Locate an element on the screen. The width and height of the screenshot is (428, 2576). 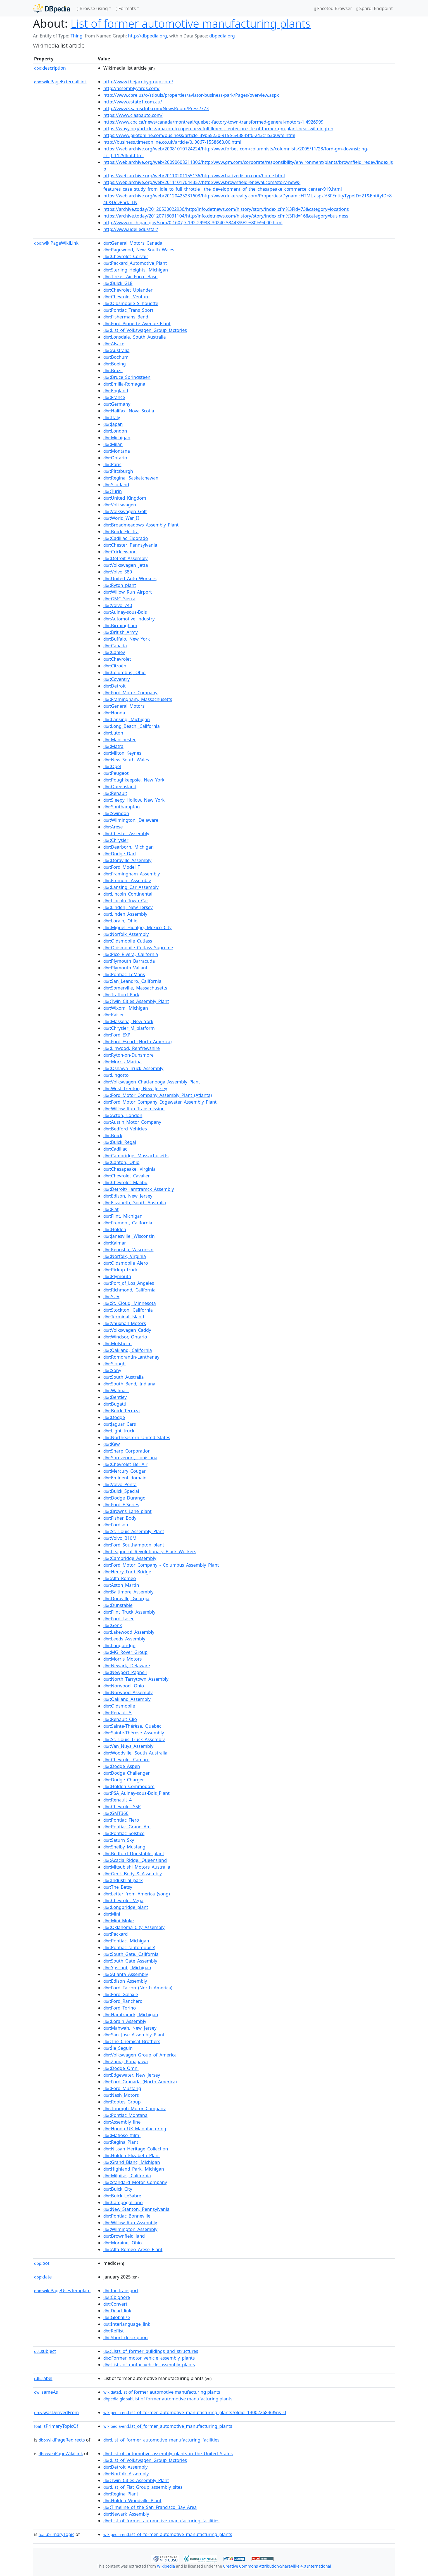
:Bugatti is located at coordinates (114, 1404).